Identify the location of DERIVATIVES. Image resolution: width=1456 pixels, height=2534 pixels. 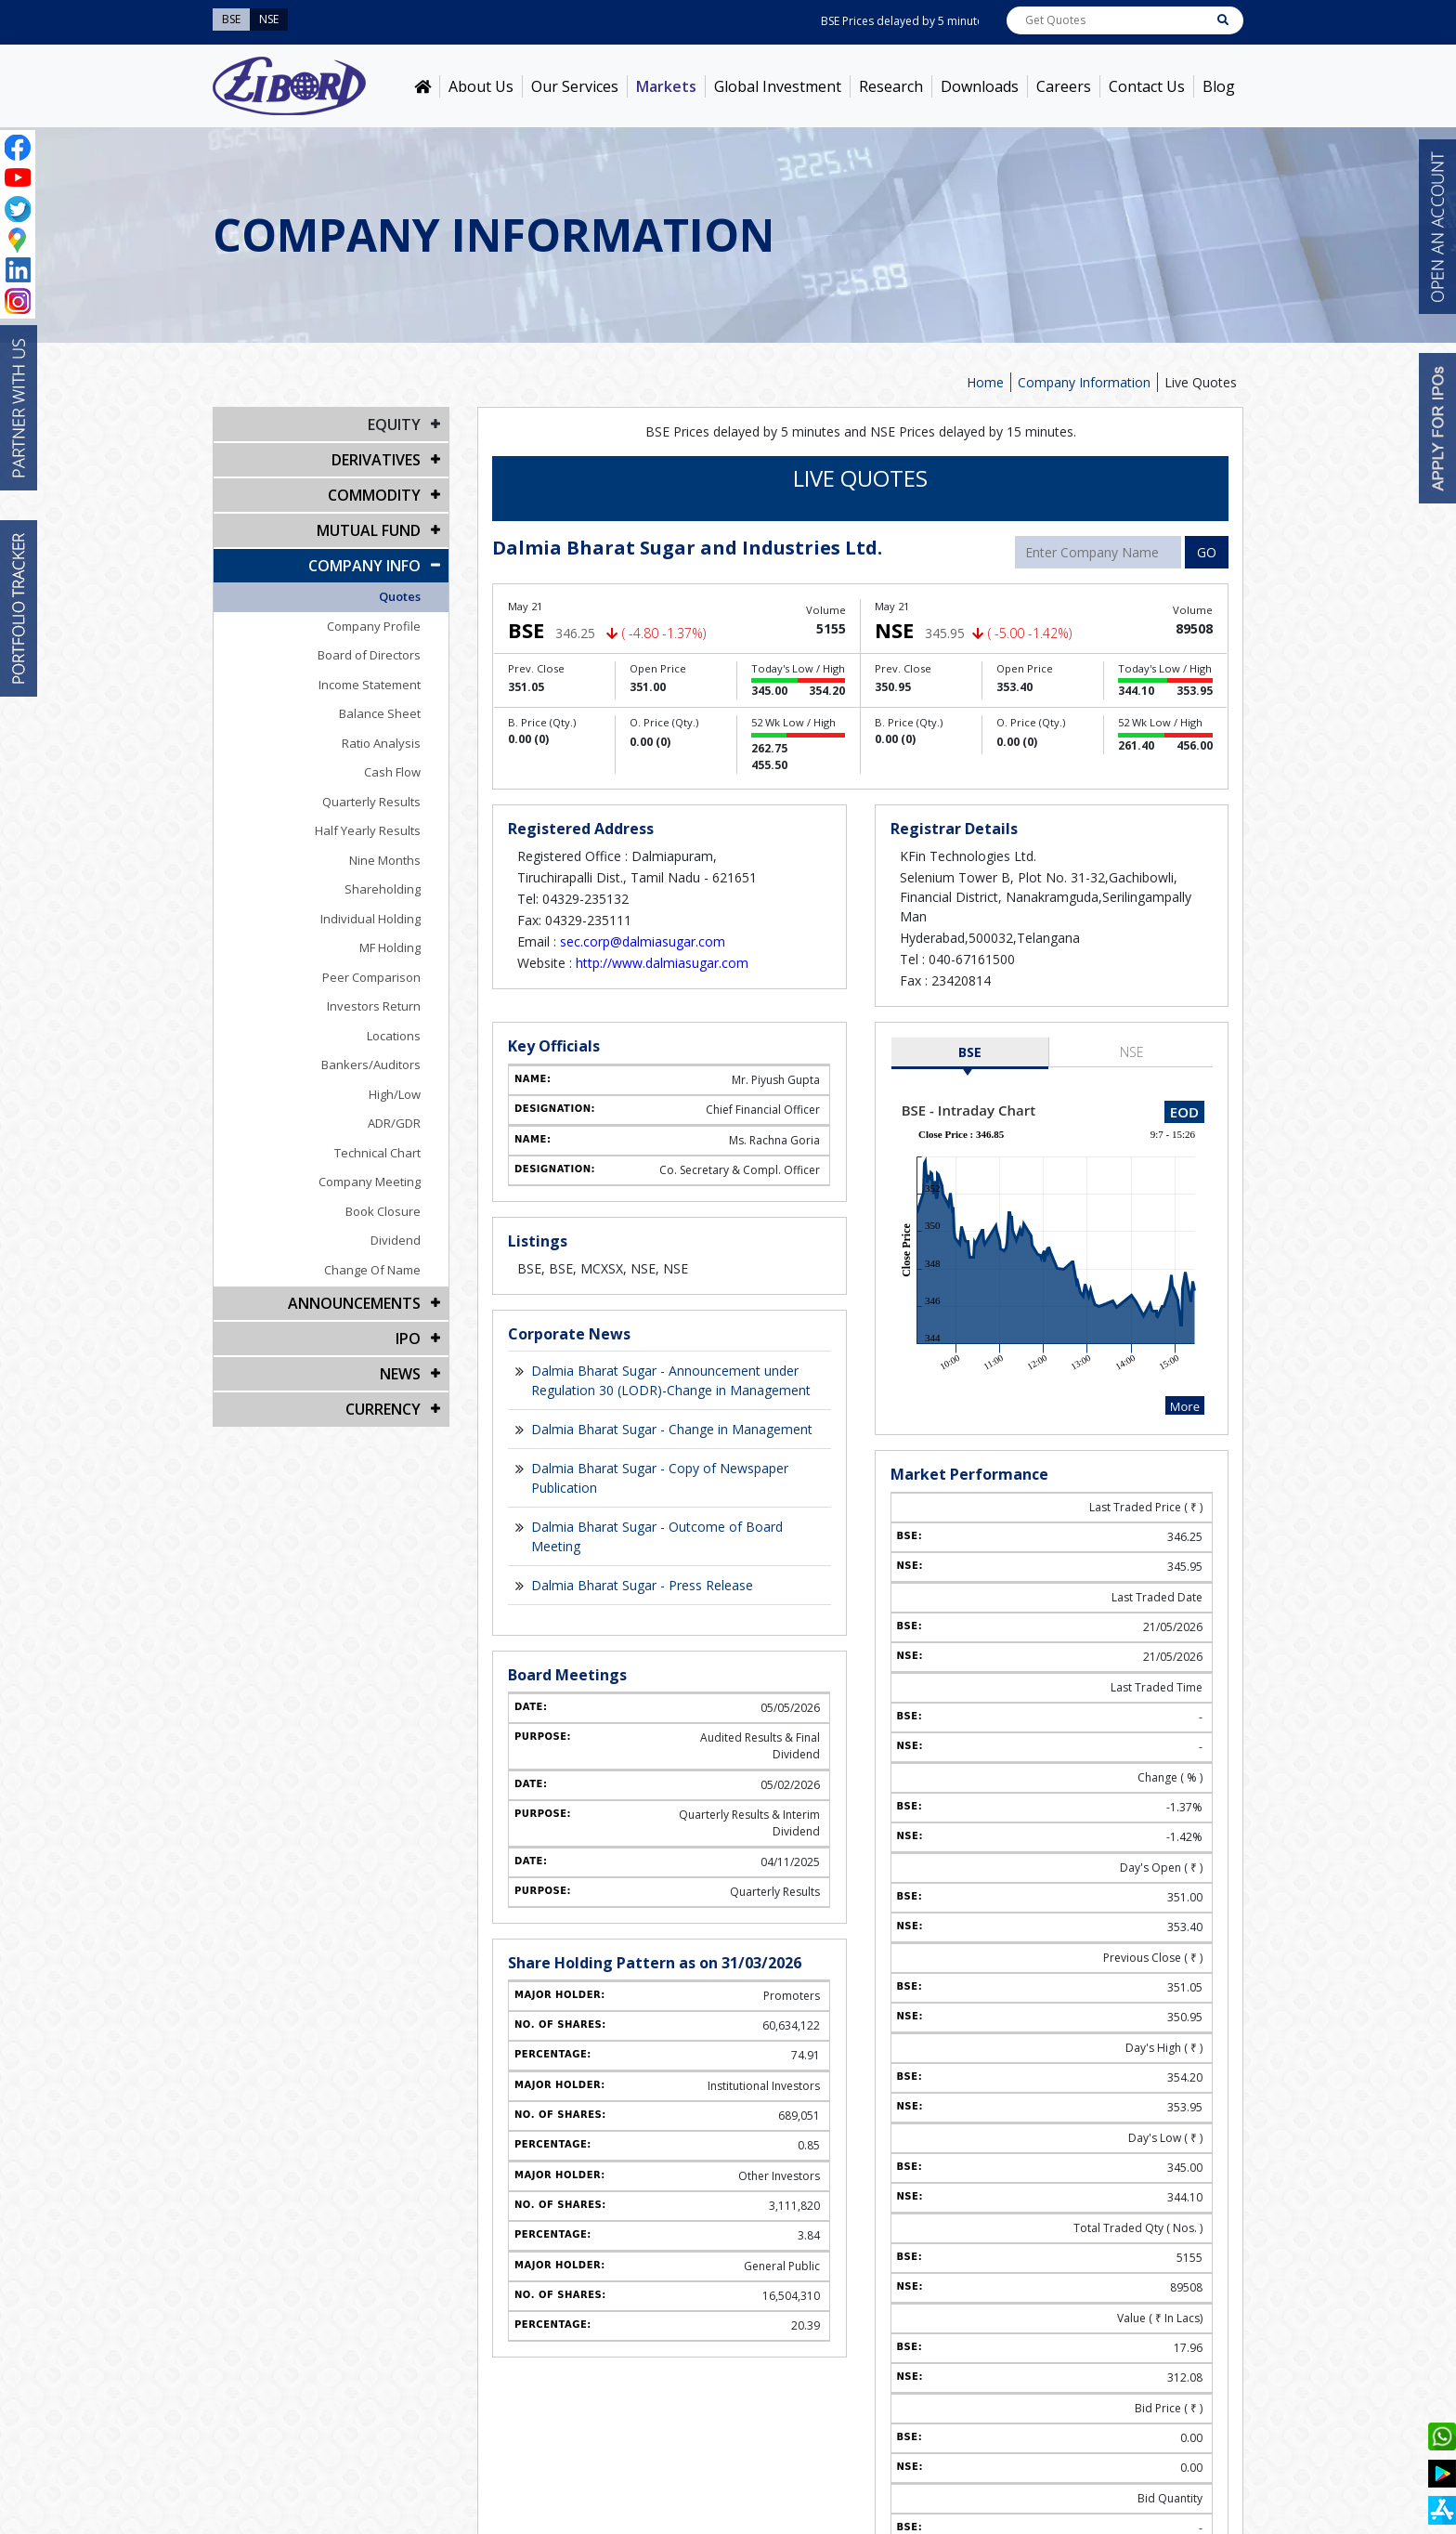
(376, 460).